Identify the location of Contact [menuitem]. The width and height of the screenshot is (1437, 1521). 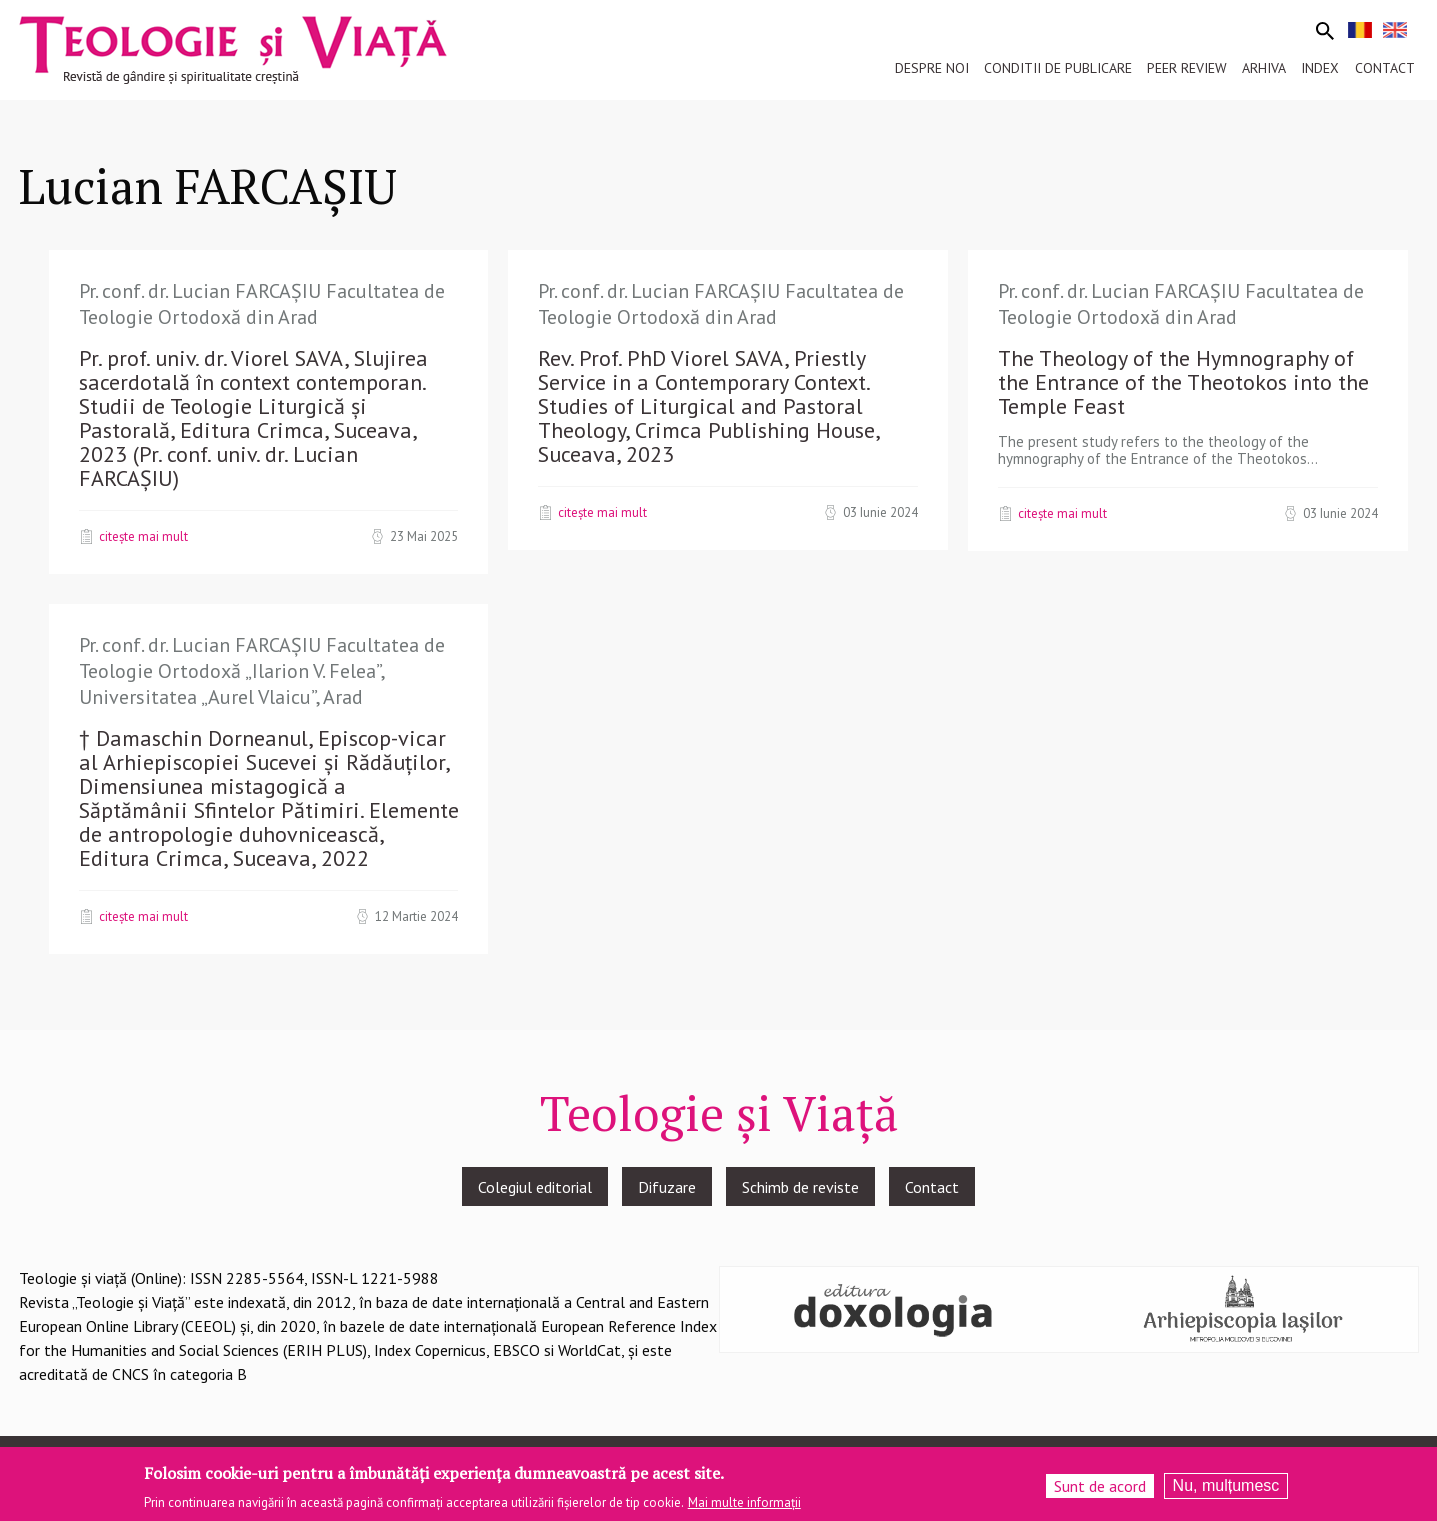
(1385, 68).